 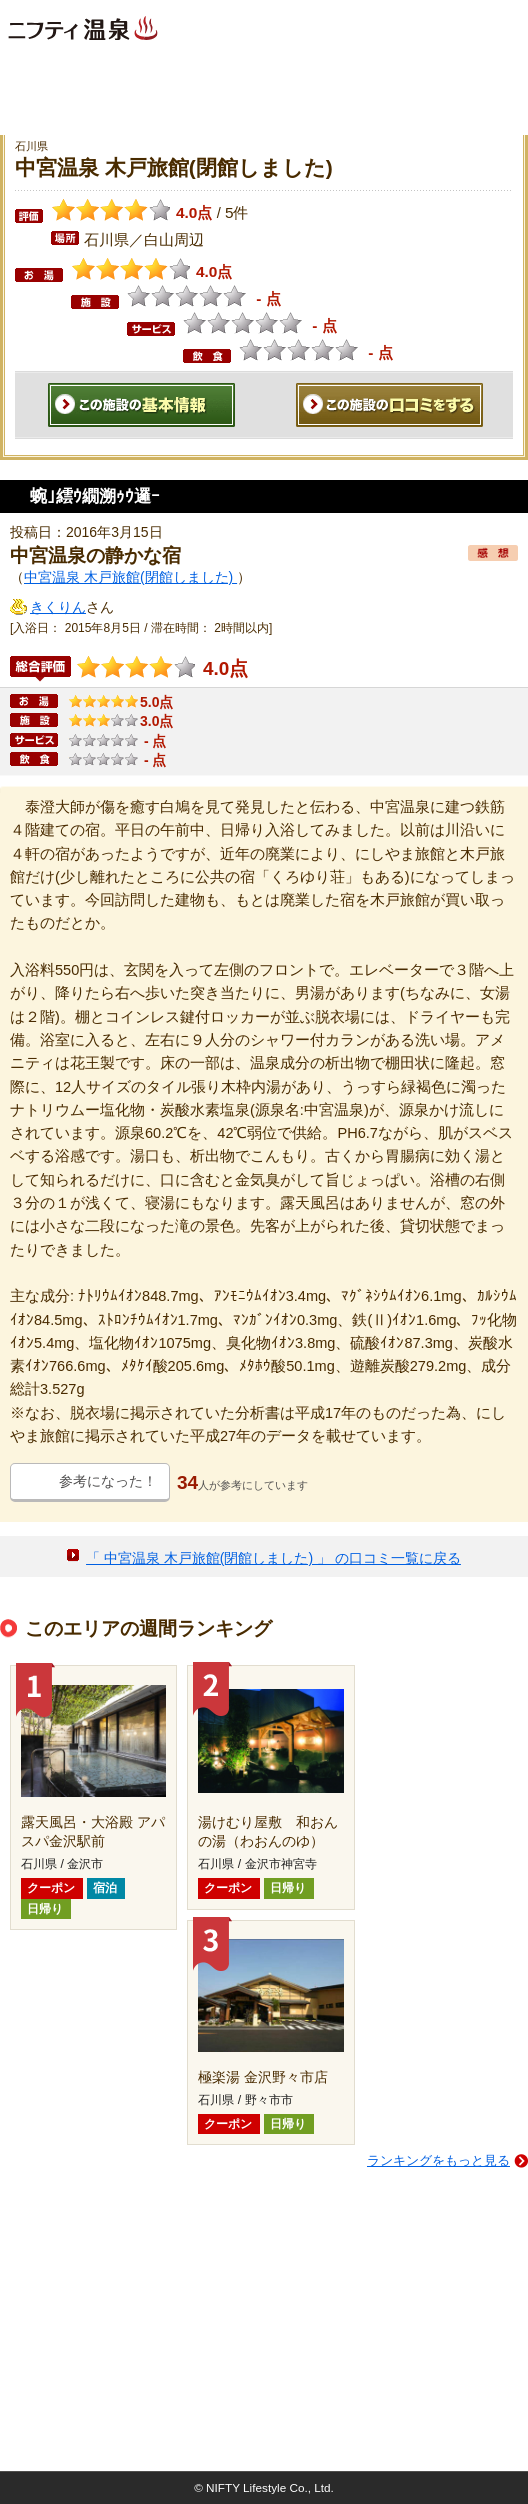 I want to click on 「 中宮温泉 木戸旅館(閉館しました) 」 の口コミ一覧に戻る, so click(x=273, y=1558).